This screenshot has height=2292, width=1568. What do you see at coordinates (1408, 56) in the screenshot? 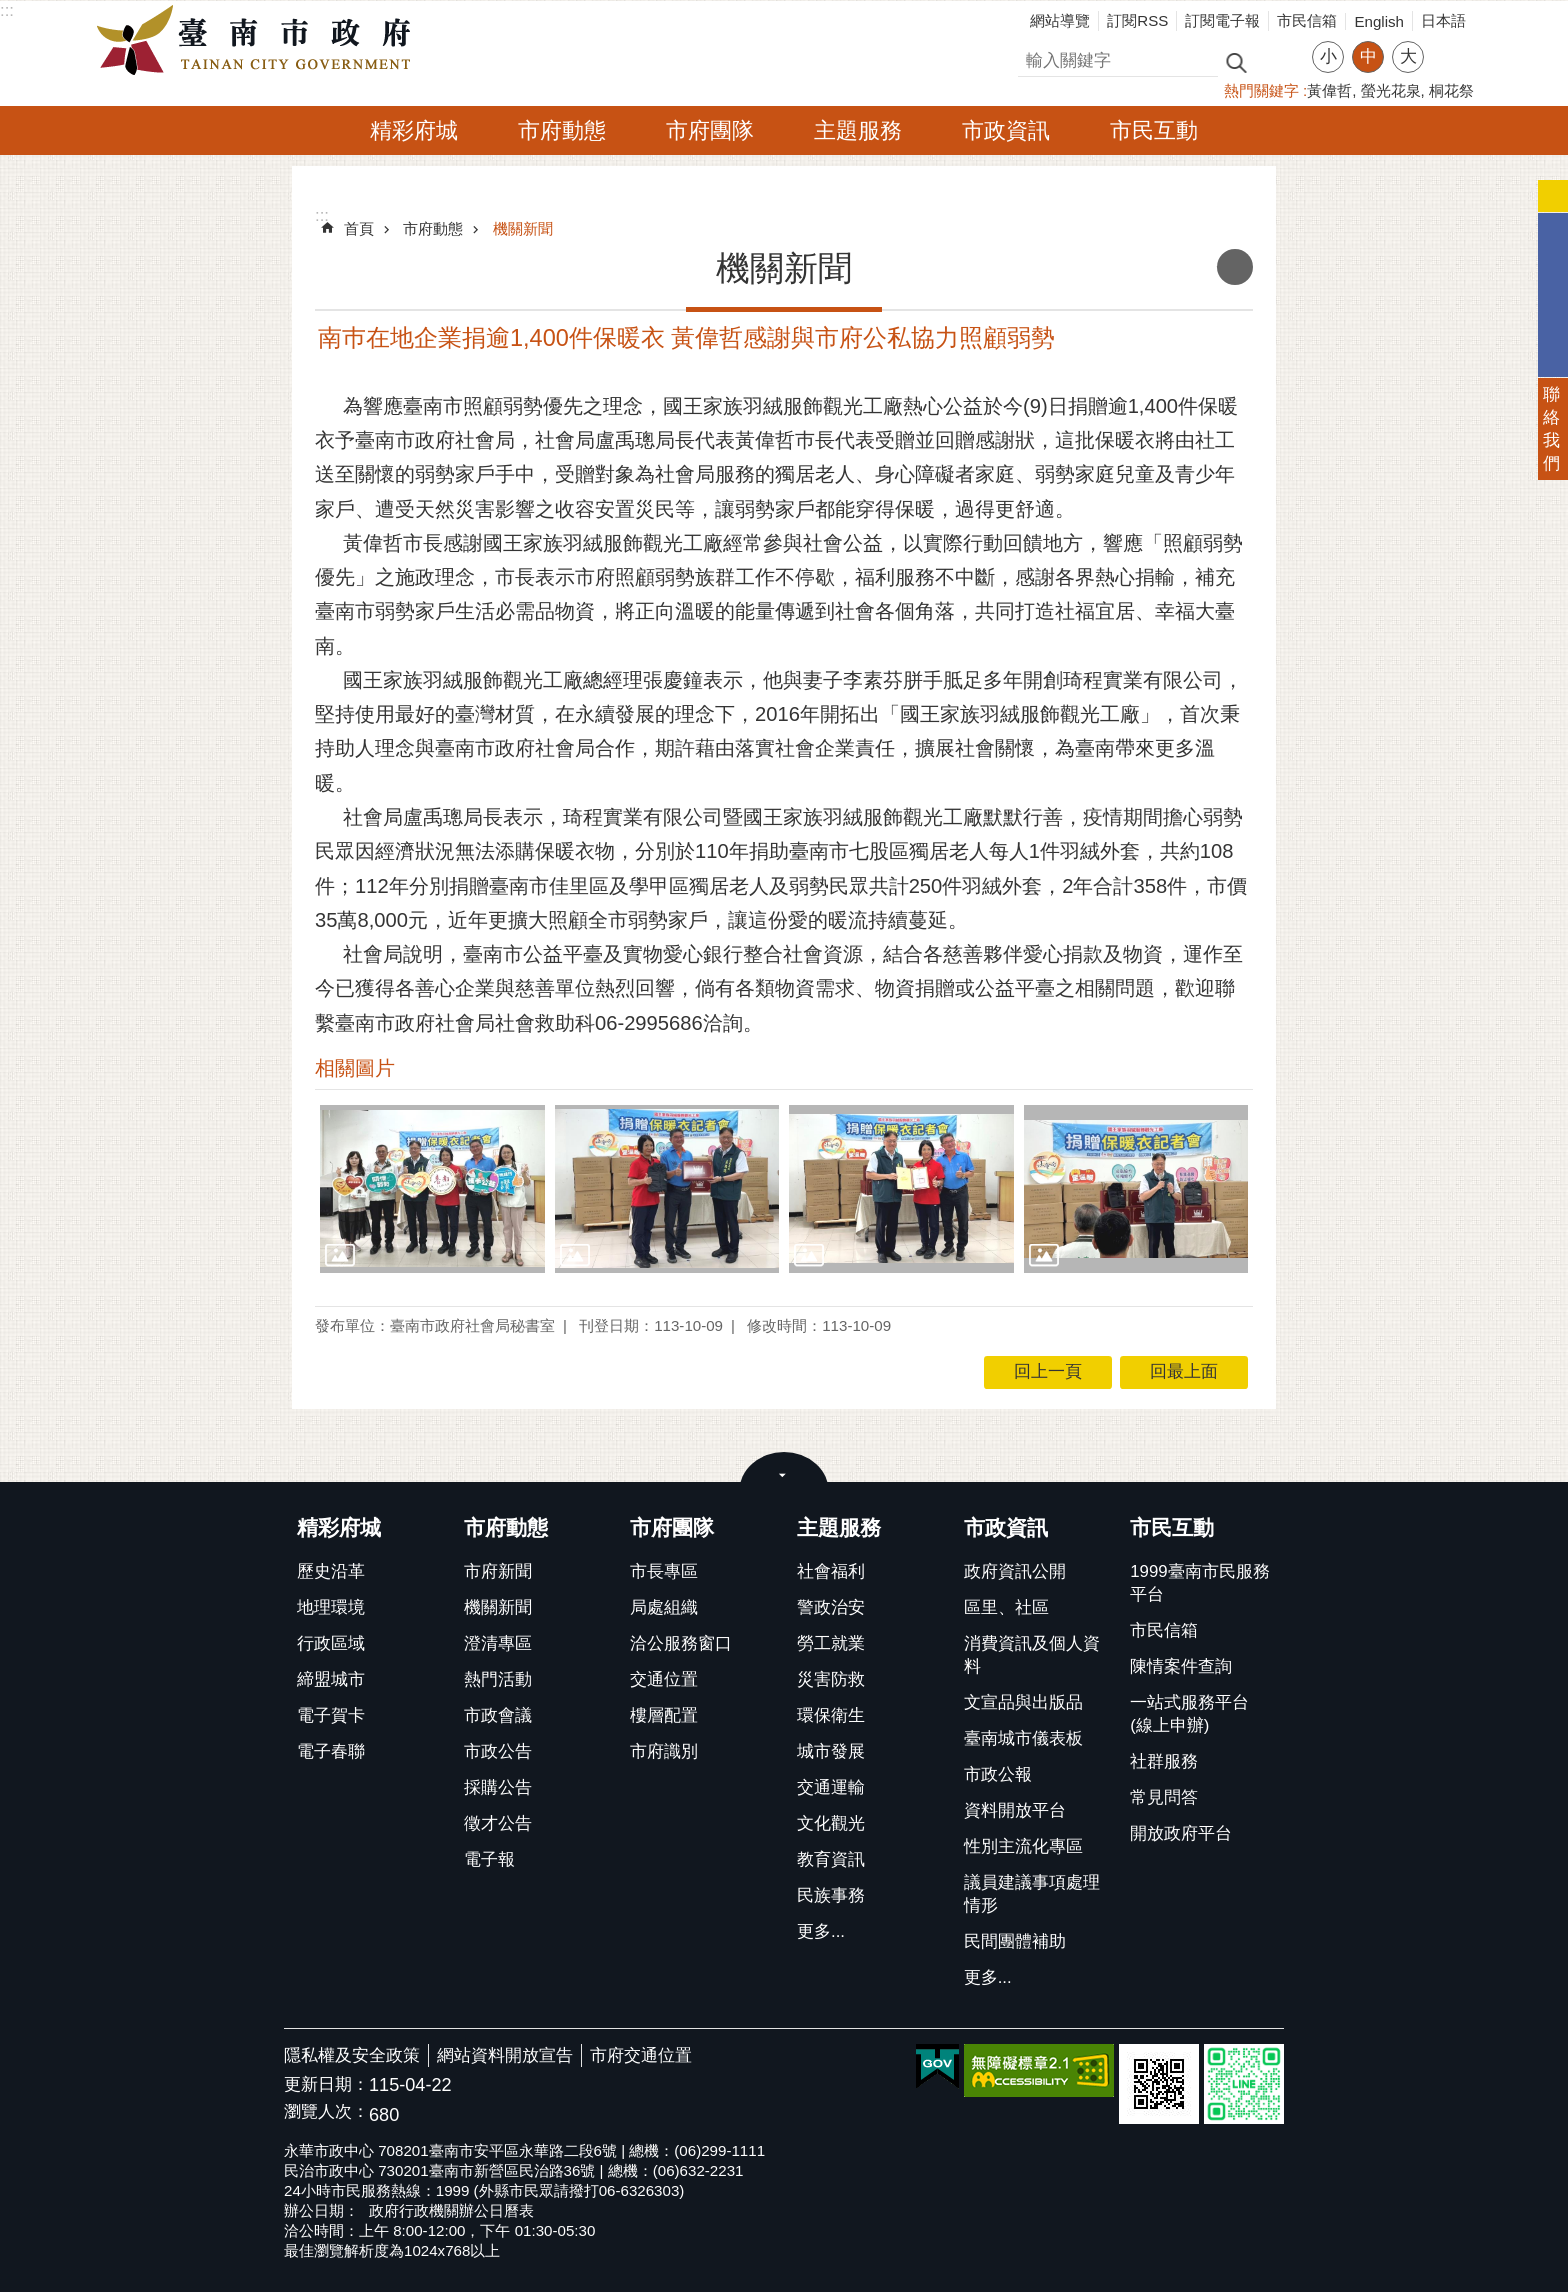
I see `大 [button]` at bounding box center [1408, 56].